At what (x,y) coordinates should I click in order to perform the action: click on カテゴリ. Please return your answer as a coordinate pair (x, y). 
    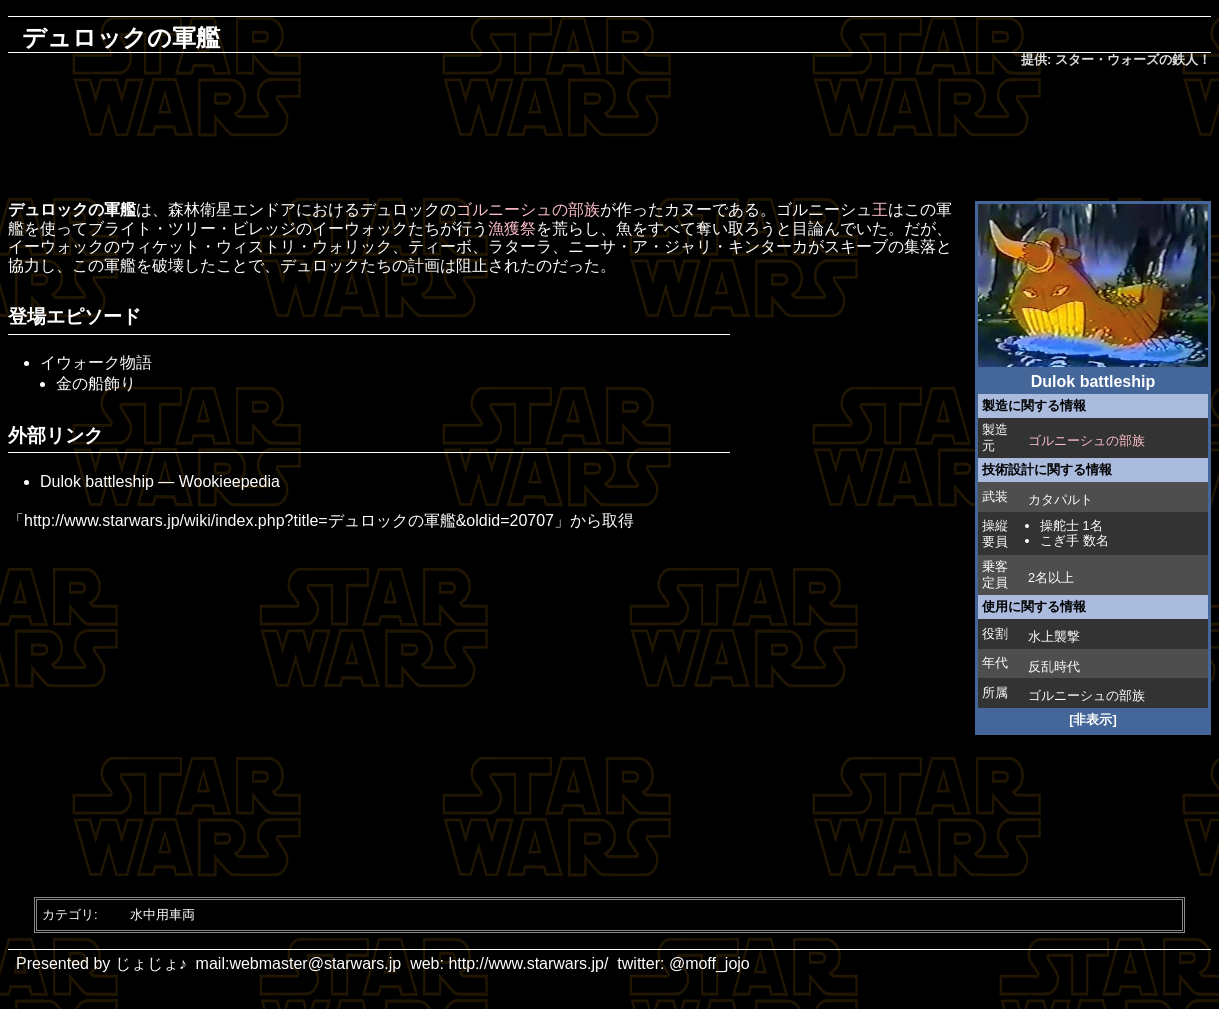
    Looking at the image, I should click on (68, 914).